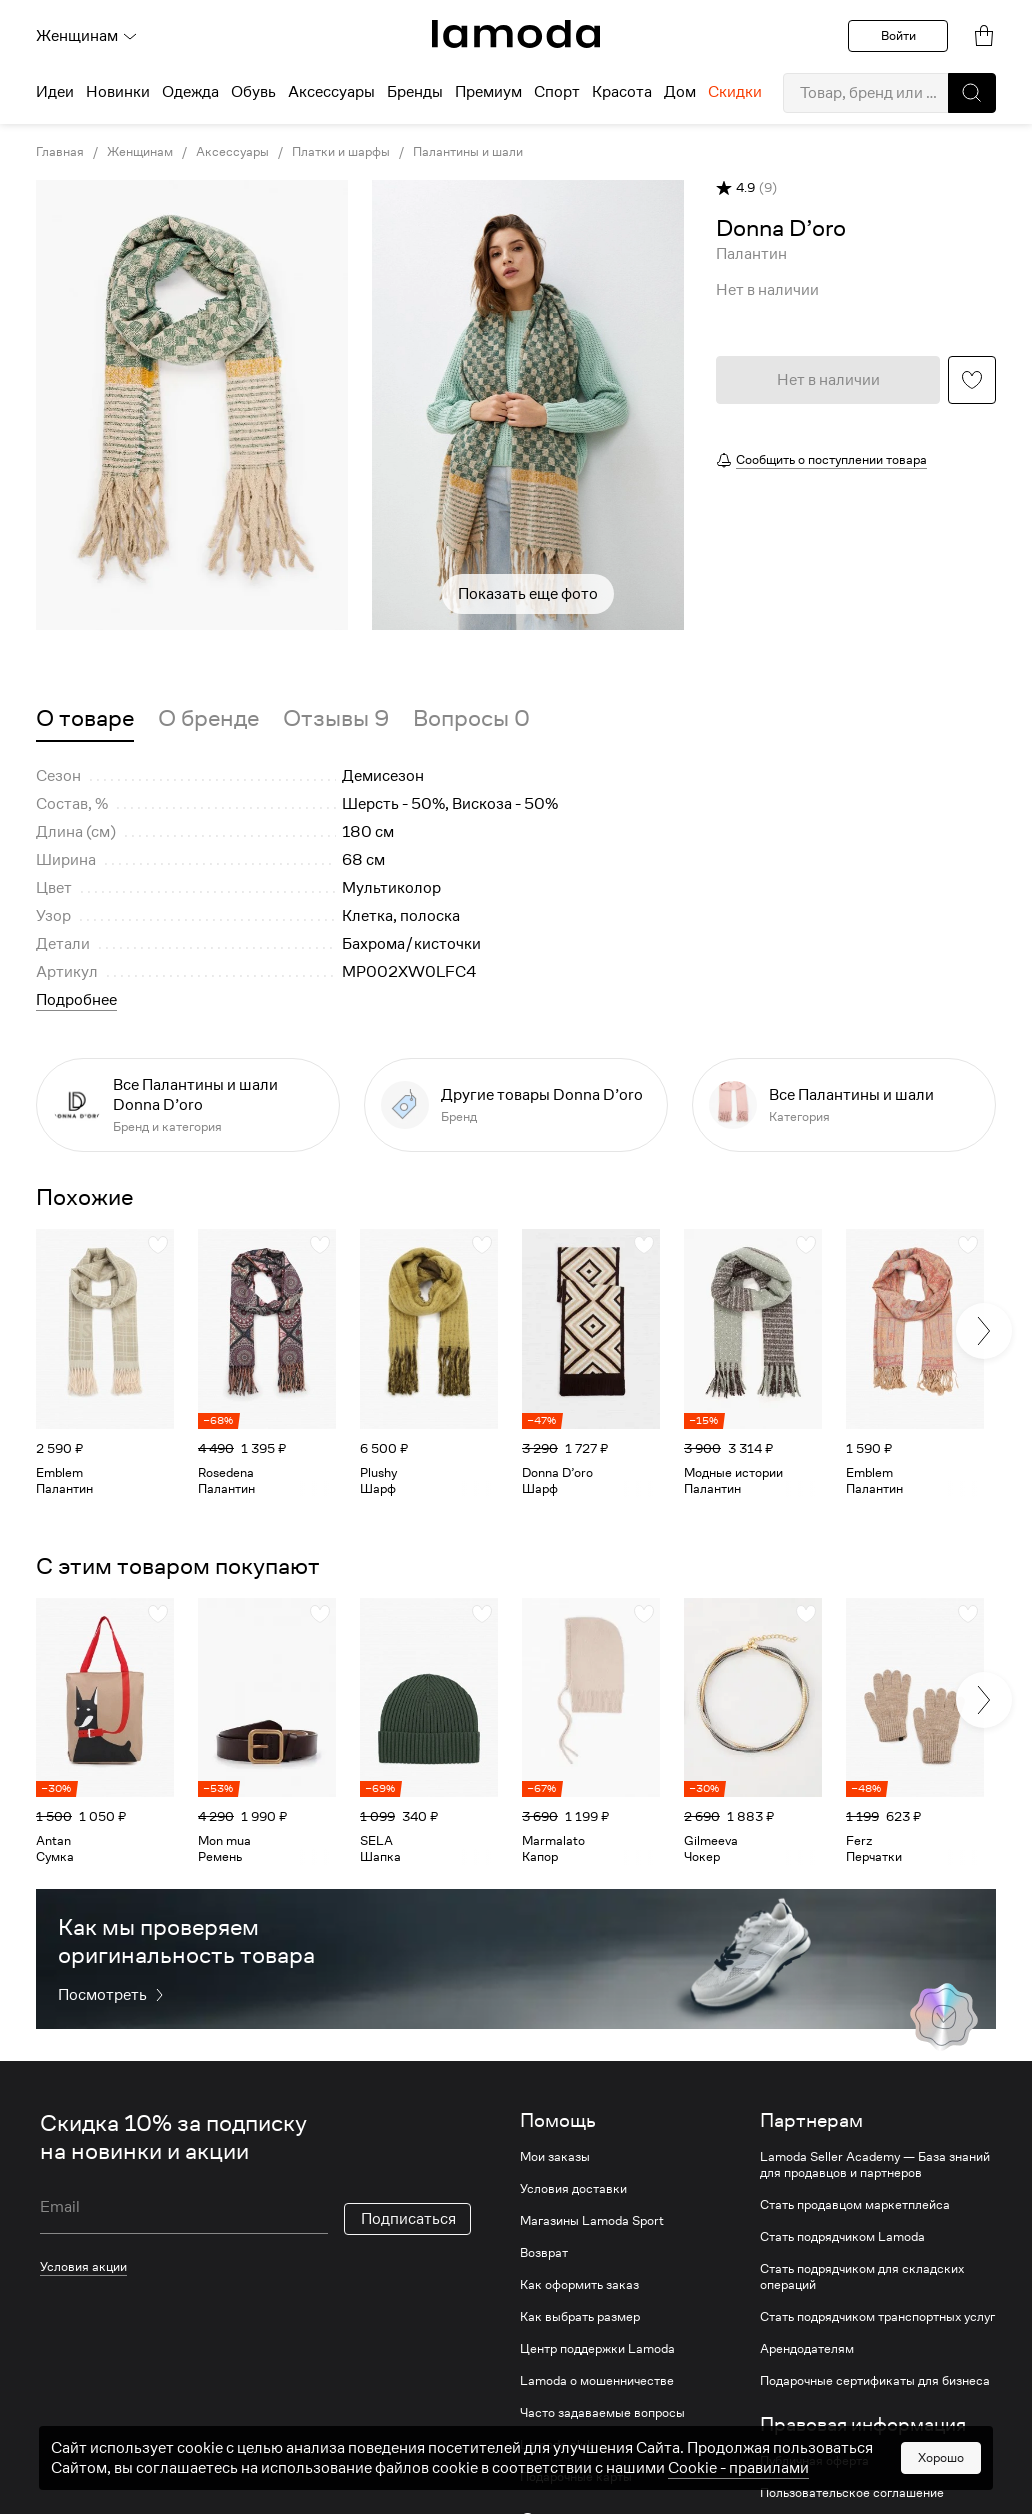  Describe the element at coordinates (972, 93) in the screenshot. I see `[button]` at that location.